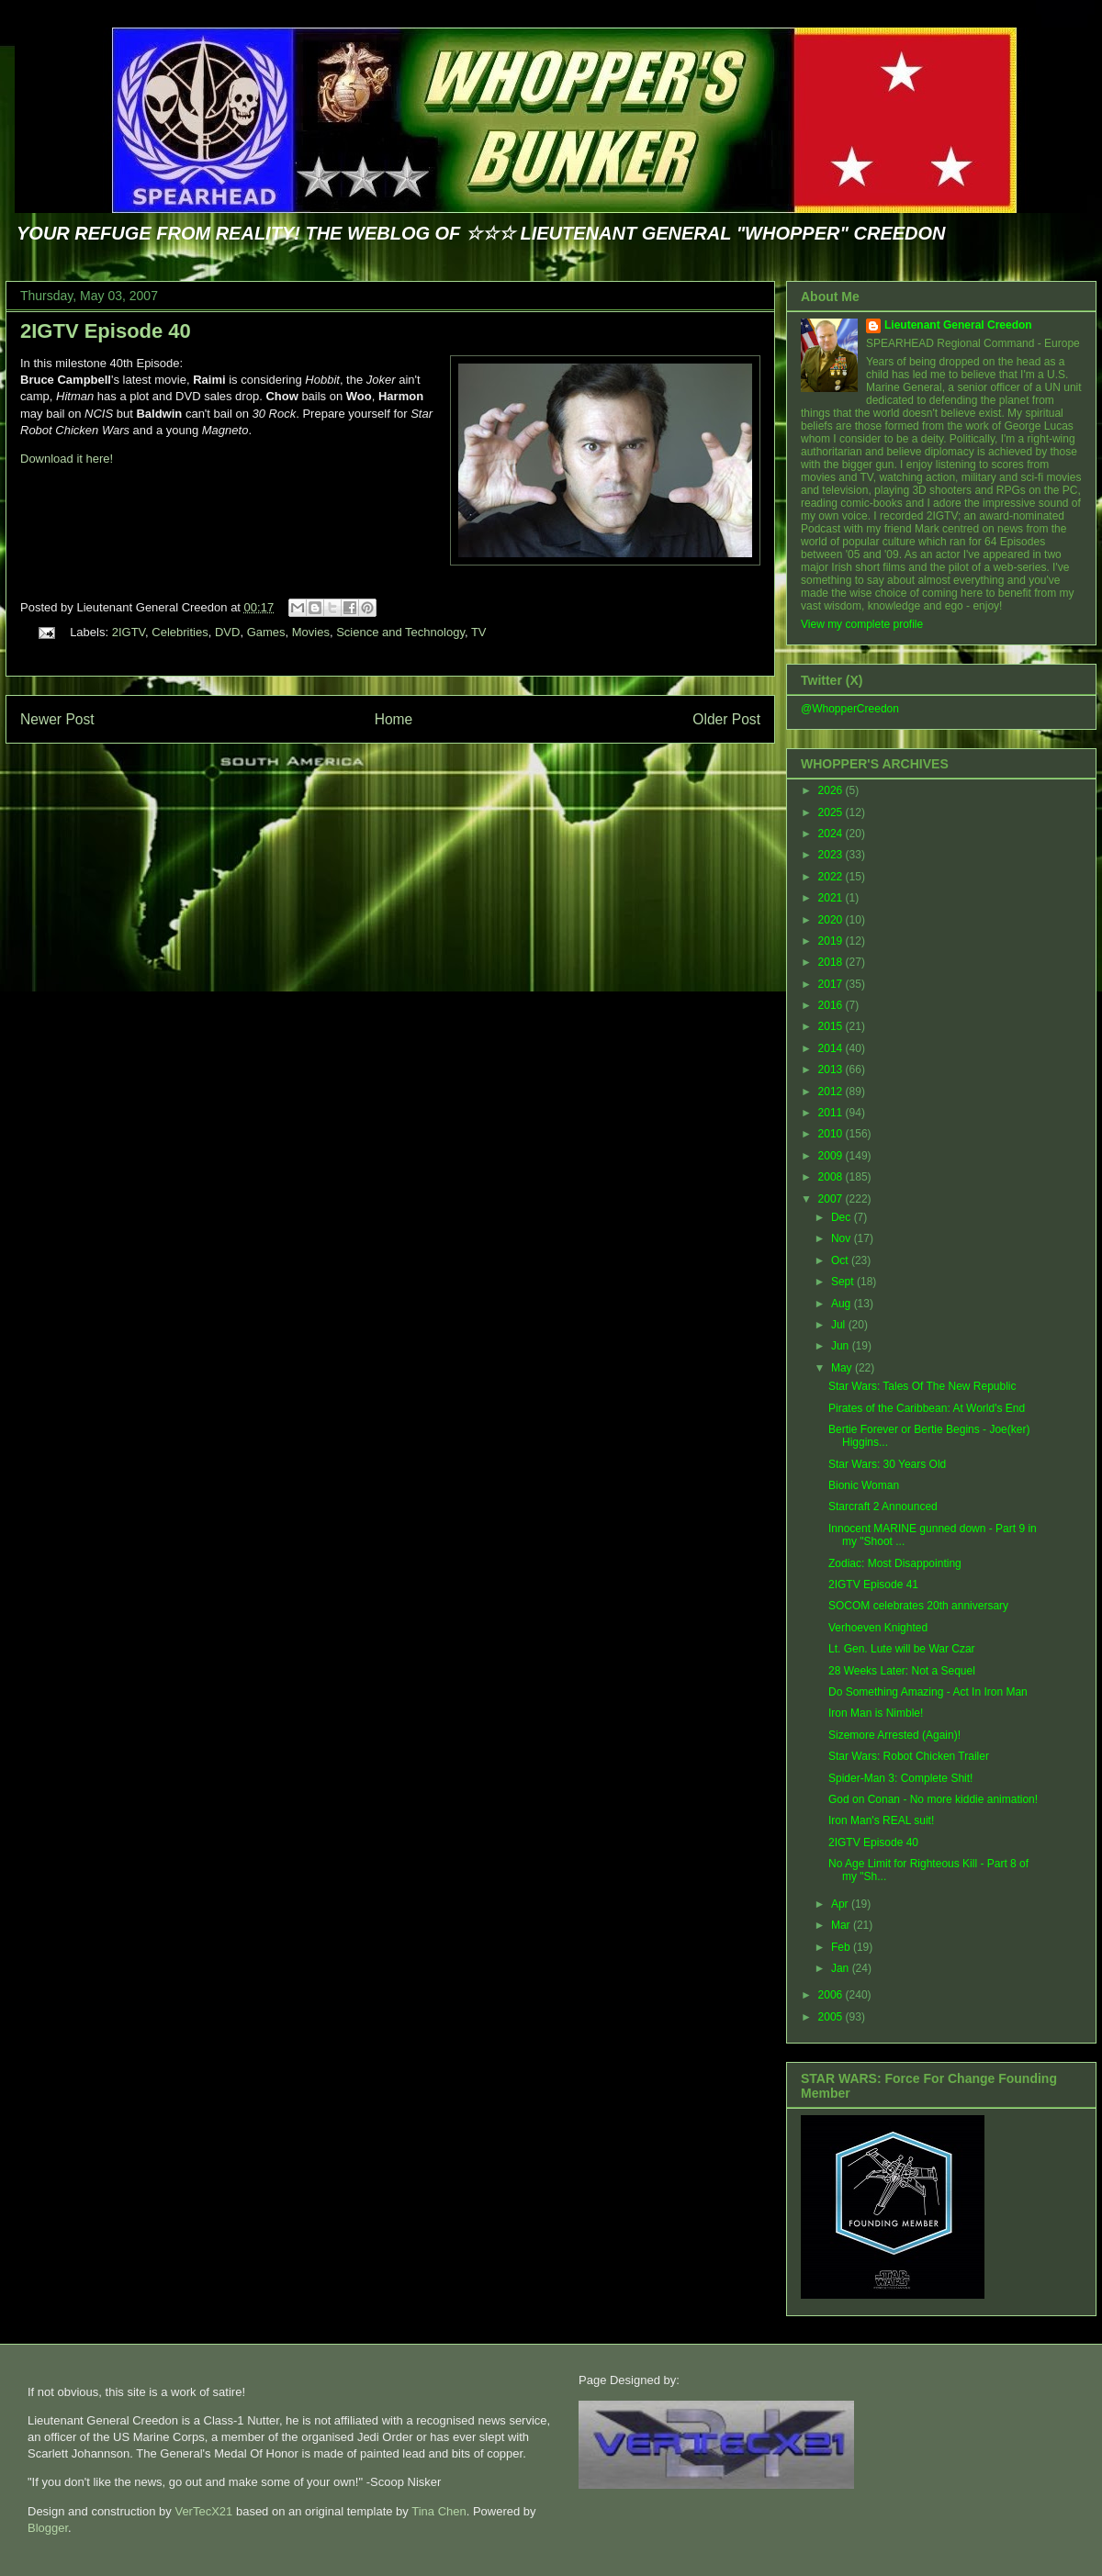  What do you see at coordinates (400, 632) in the screenshot?
I see `Science and Technology` at bounding box center [400, 632].